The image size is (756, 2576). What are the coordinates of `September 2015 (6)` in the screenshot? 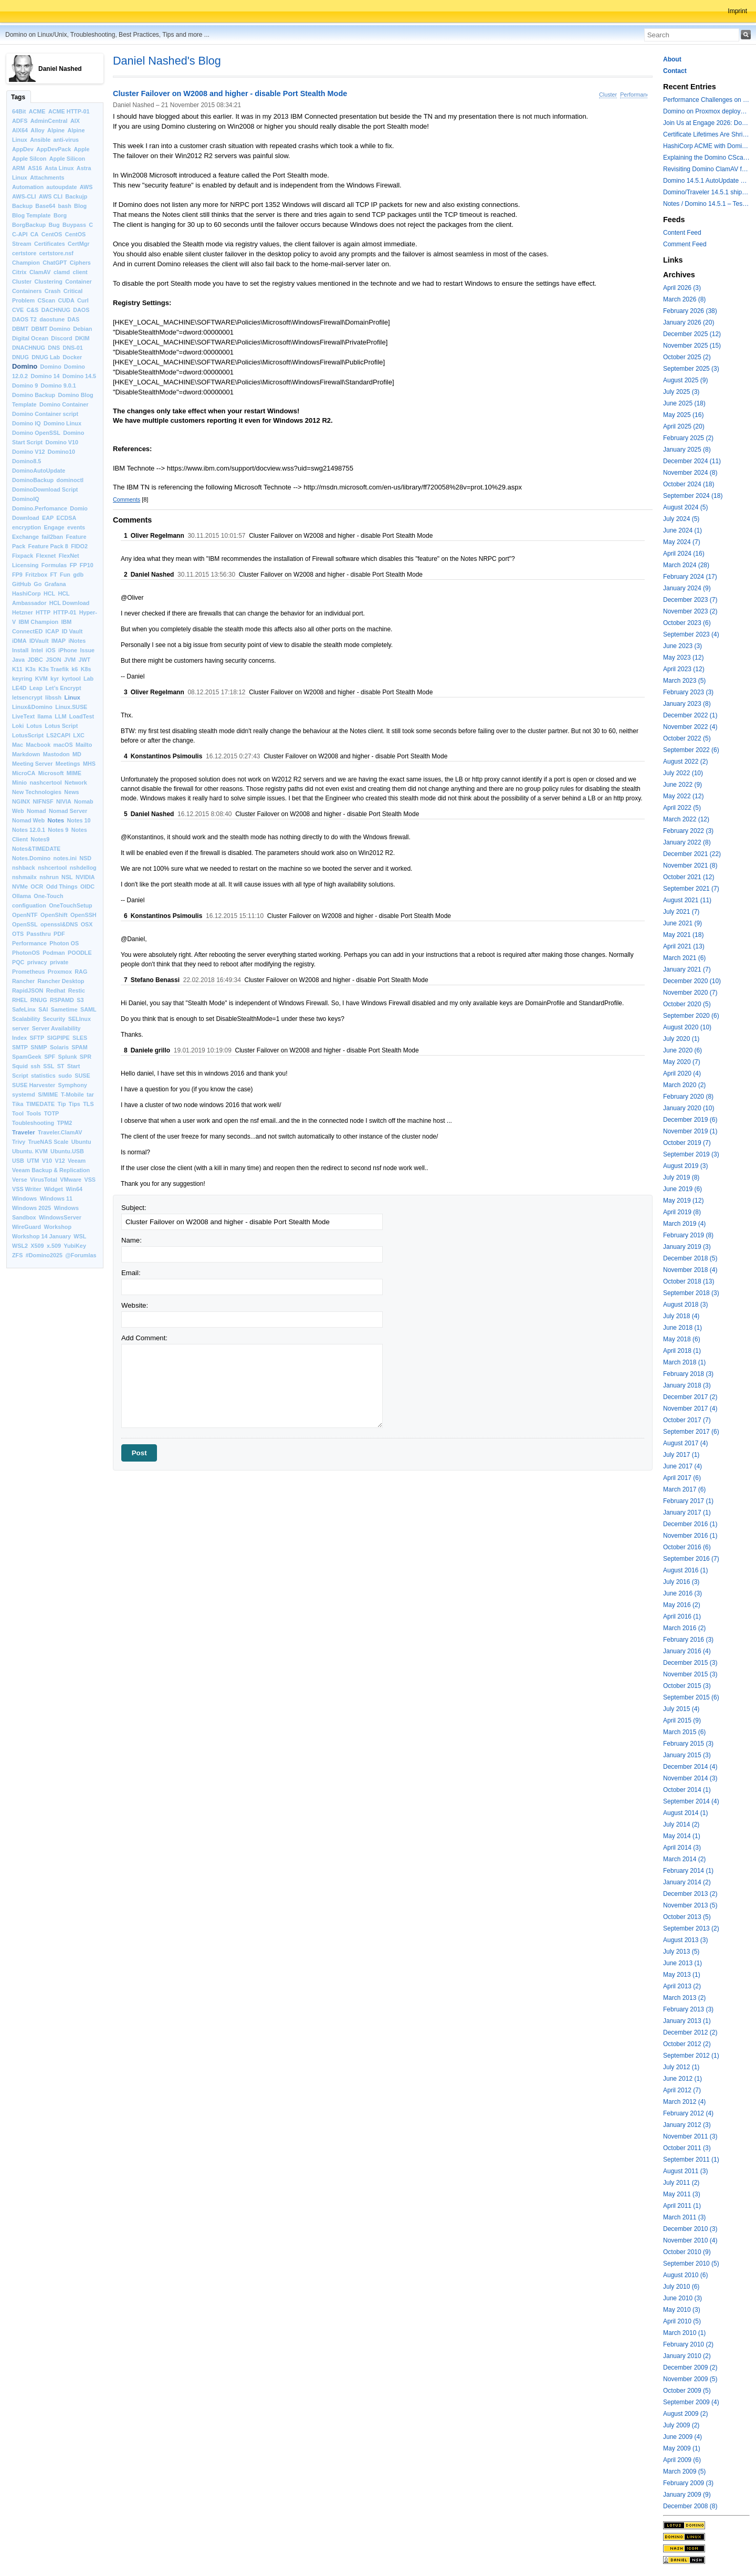 It's located at (691, 1697).